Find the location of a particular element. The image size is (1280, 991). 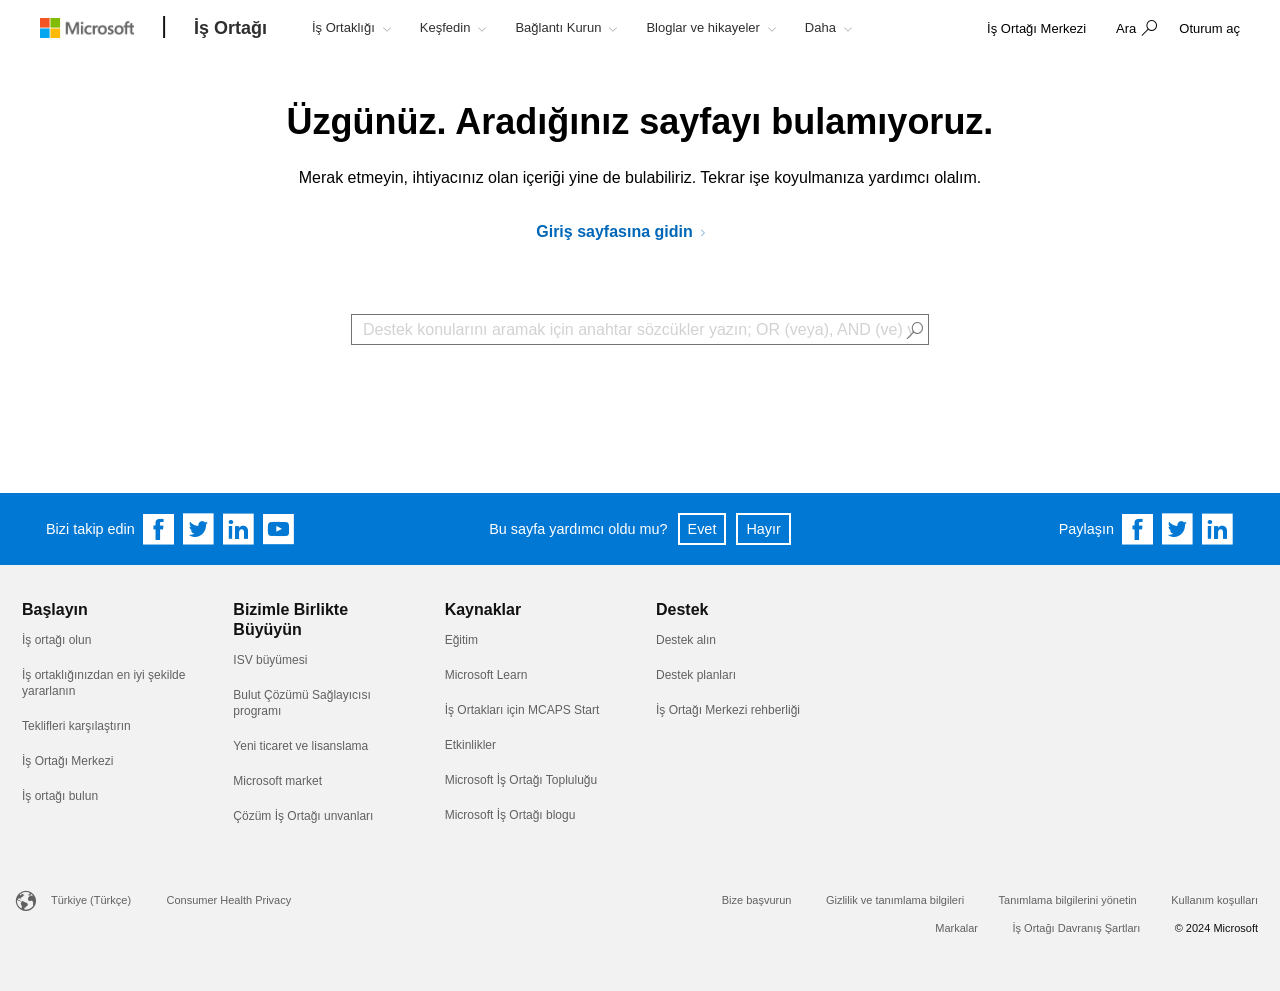

İş Ortağı Davranış Şartları is located at coordinates (1076, 928).